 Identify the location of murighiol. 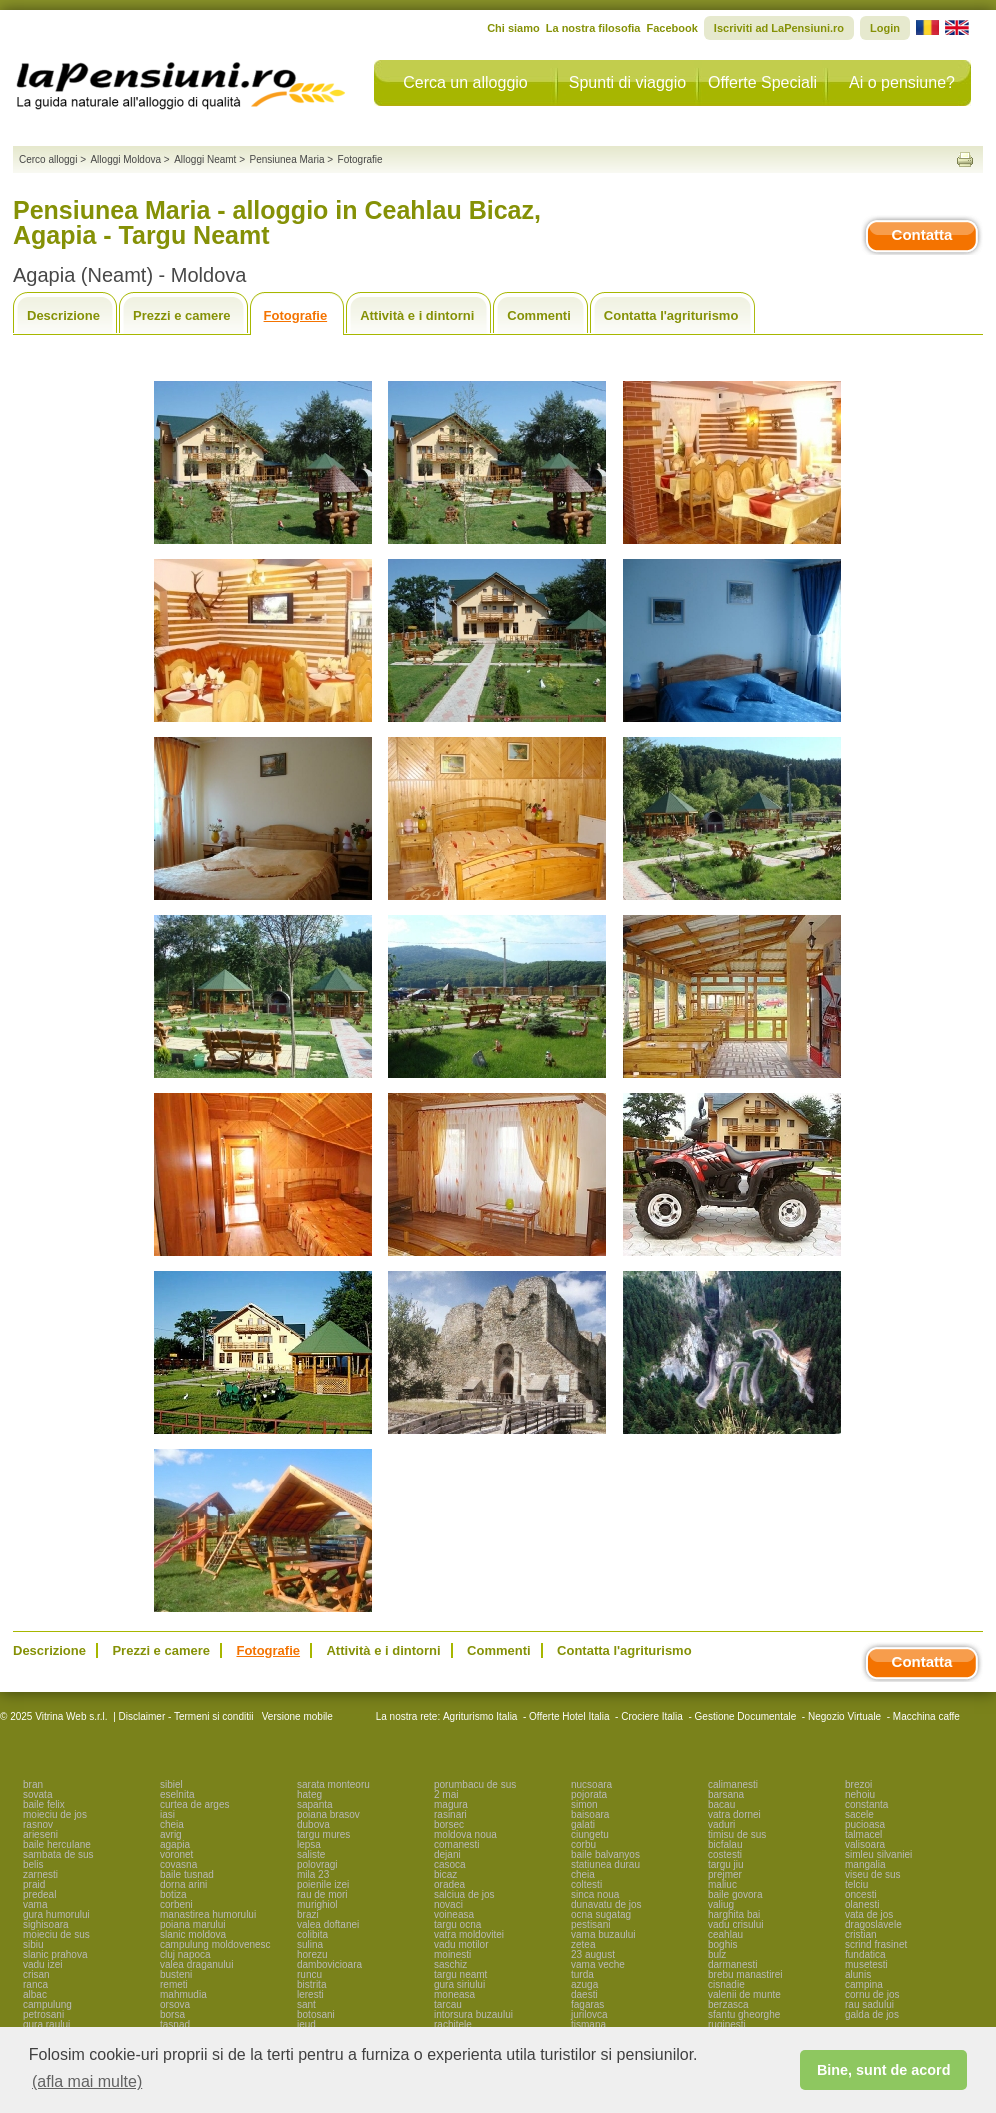
(317, 1904).